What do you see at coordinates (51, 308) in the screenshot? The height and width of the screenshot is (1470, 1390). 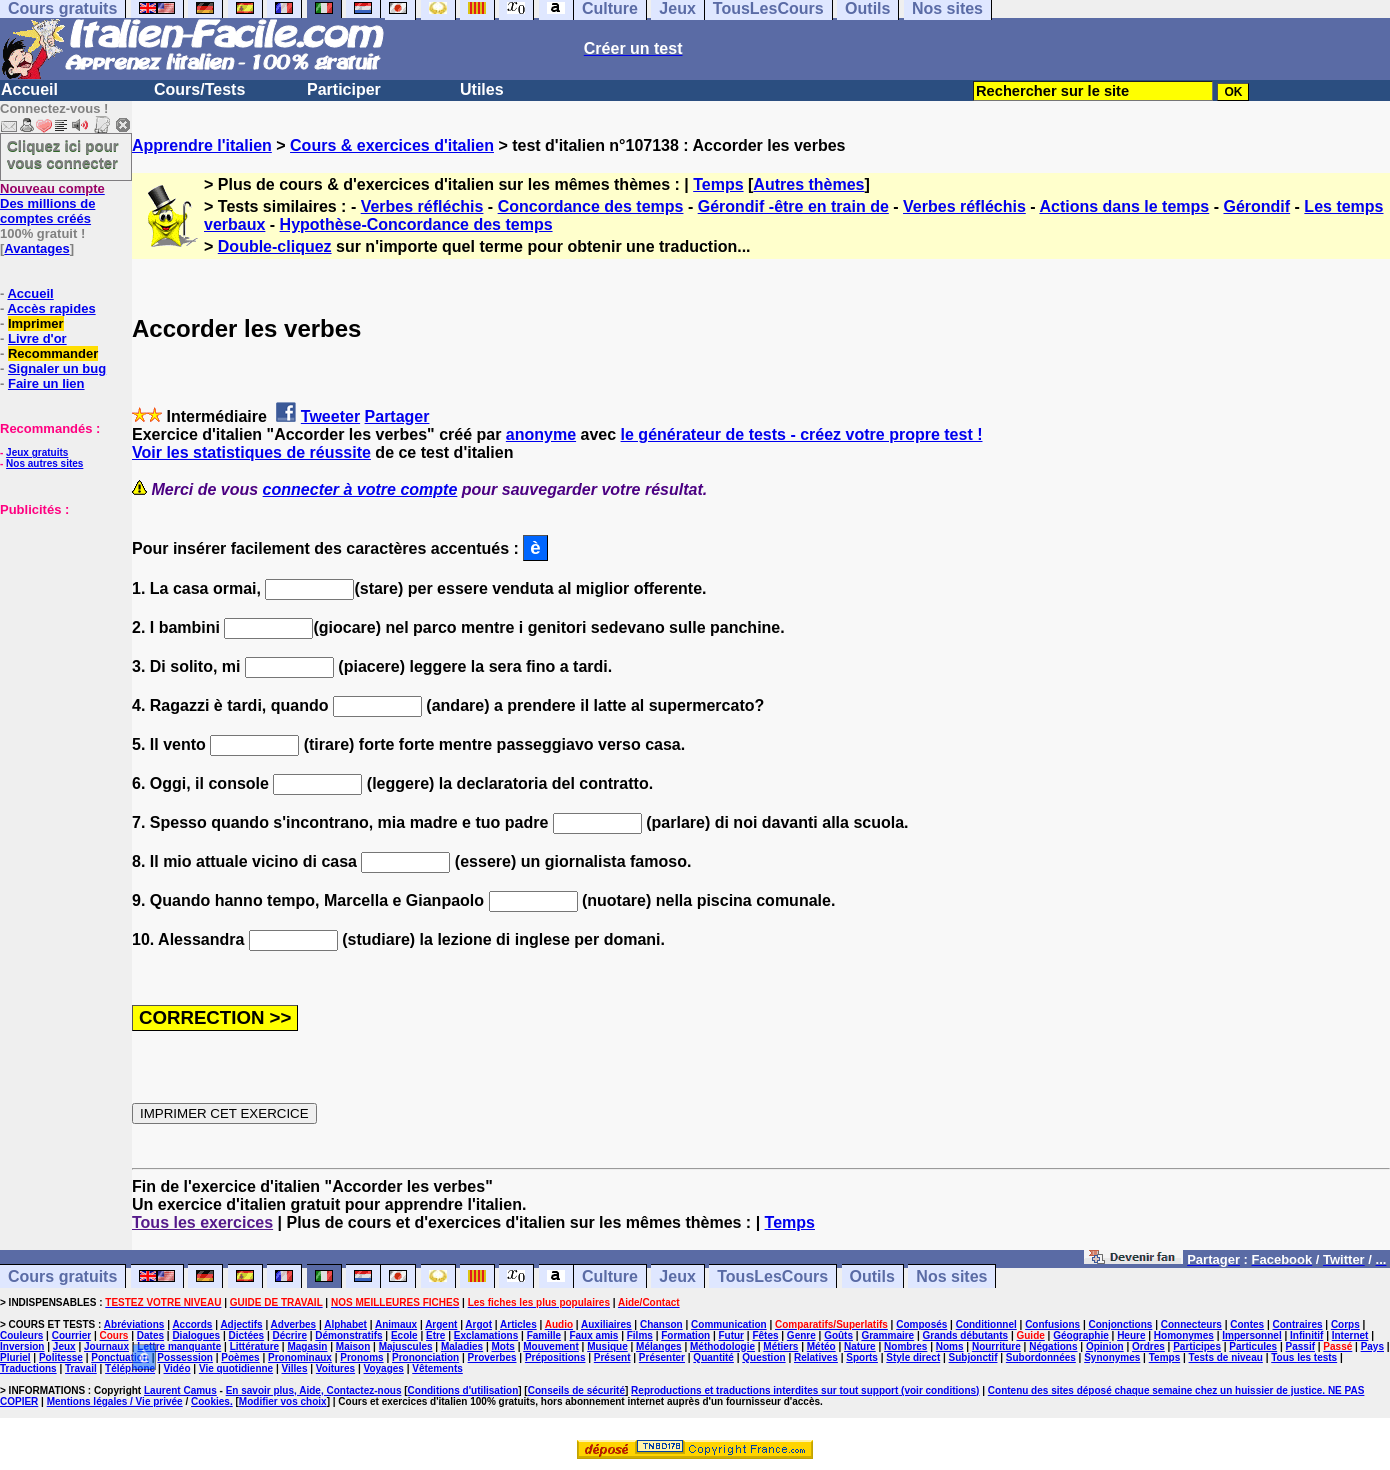 I see `Accès rapides` at bounding box center [51, 308].